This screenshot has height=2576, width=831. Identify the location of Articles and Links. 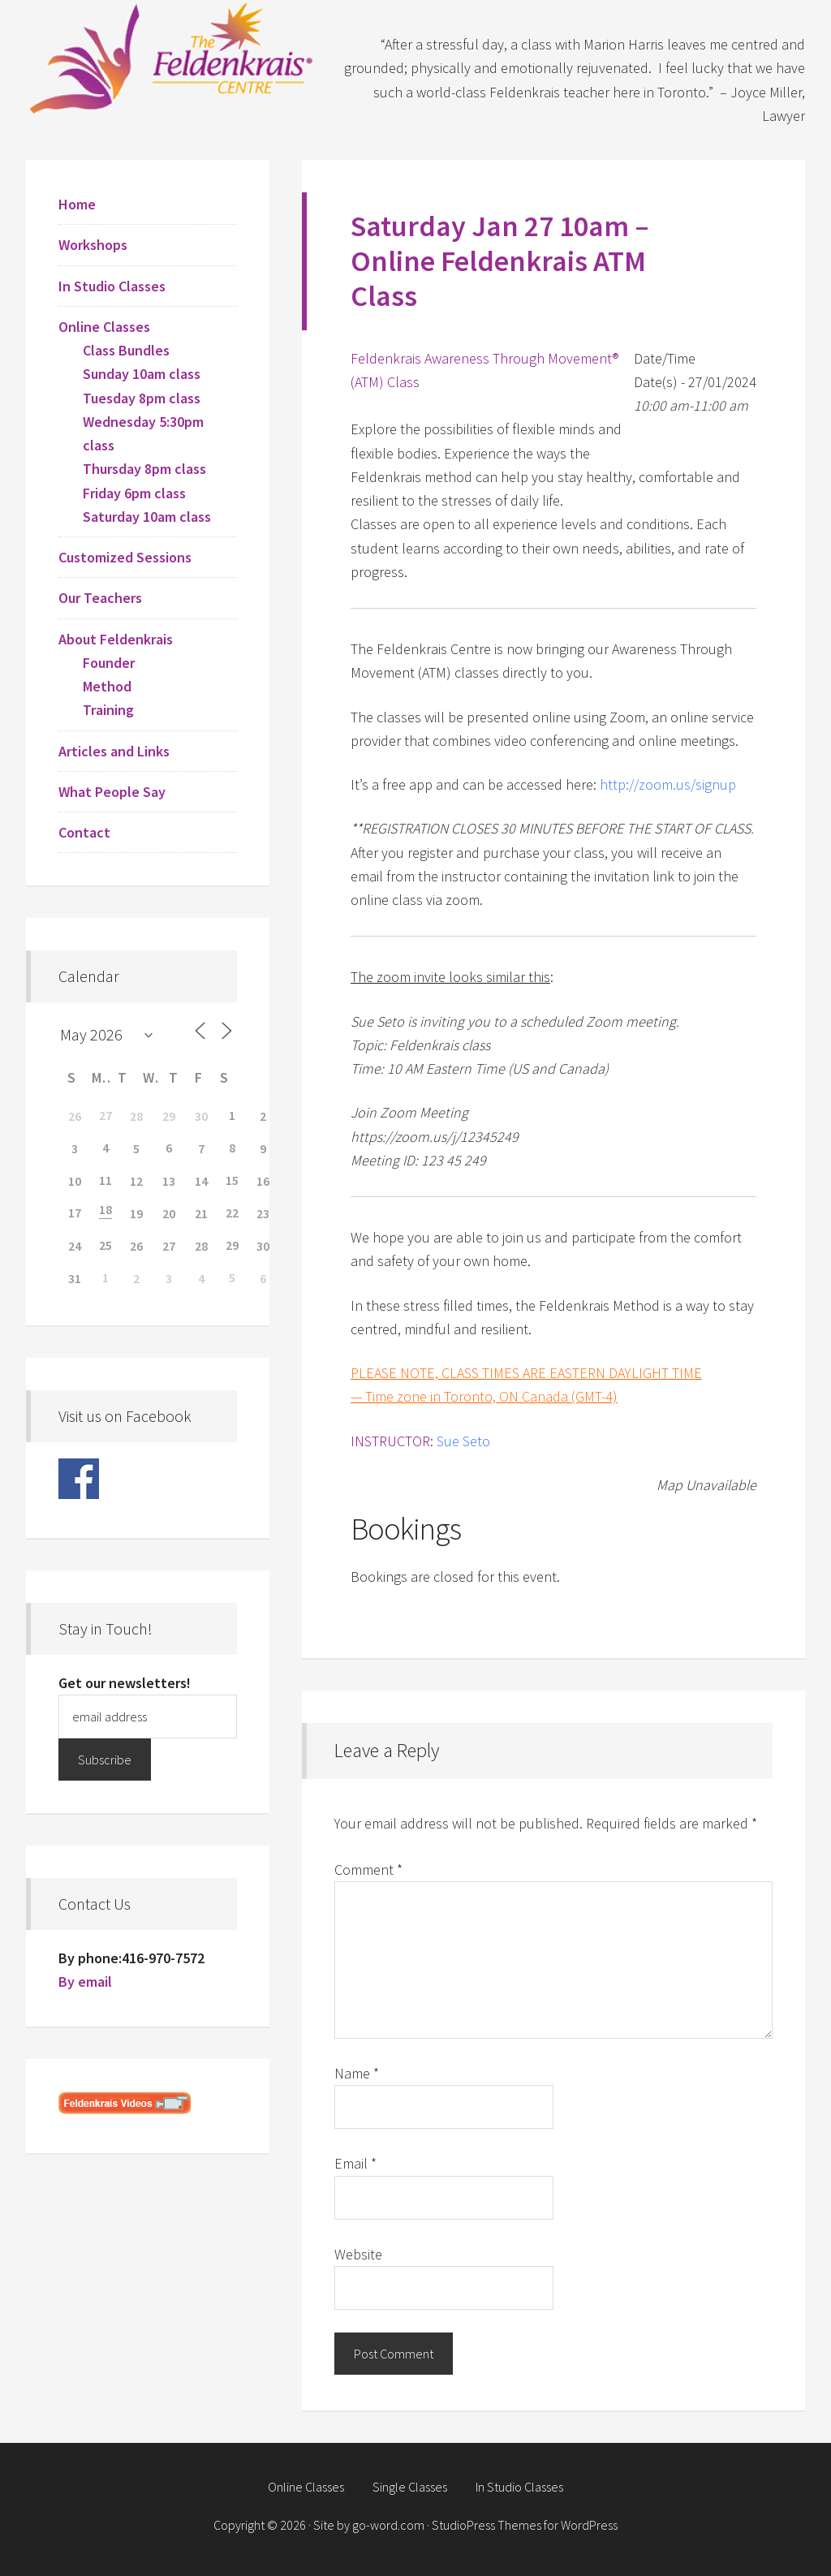
(114, 751).